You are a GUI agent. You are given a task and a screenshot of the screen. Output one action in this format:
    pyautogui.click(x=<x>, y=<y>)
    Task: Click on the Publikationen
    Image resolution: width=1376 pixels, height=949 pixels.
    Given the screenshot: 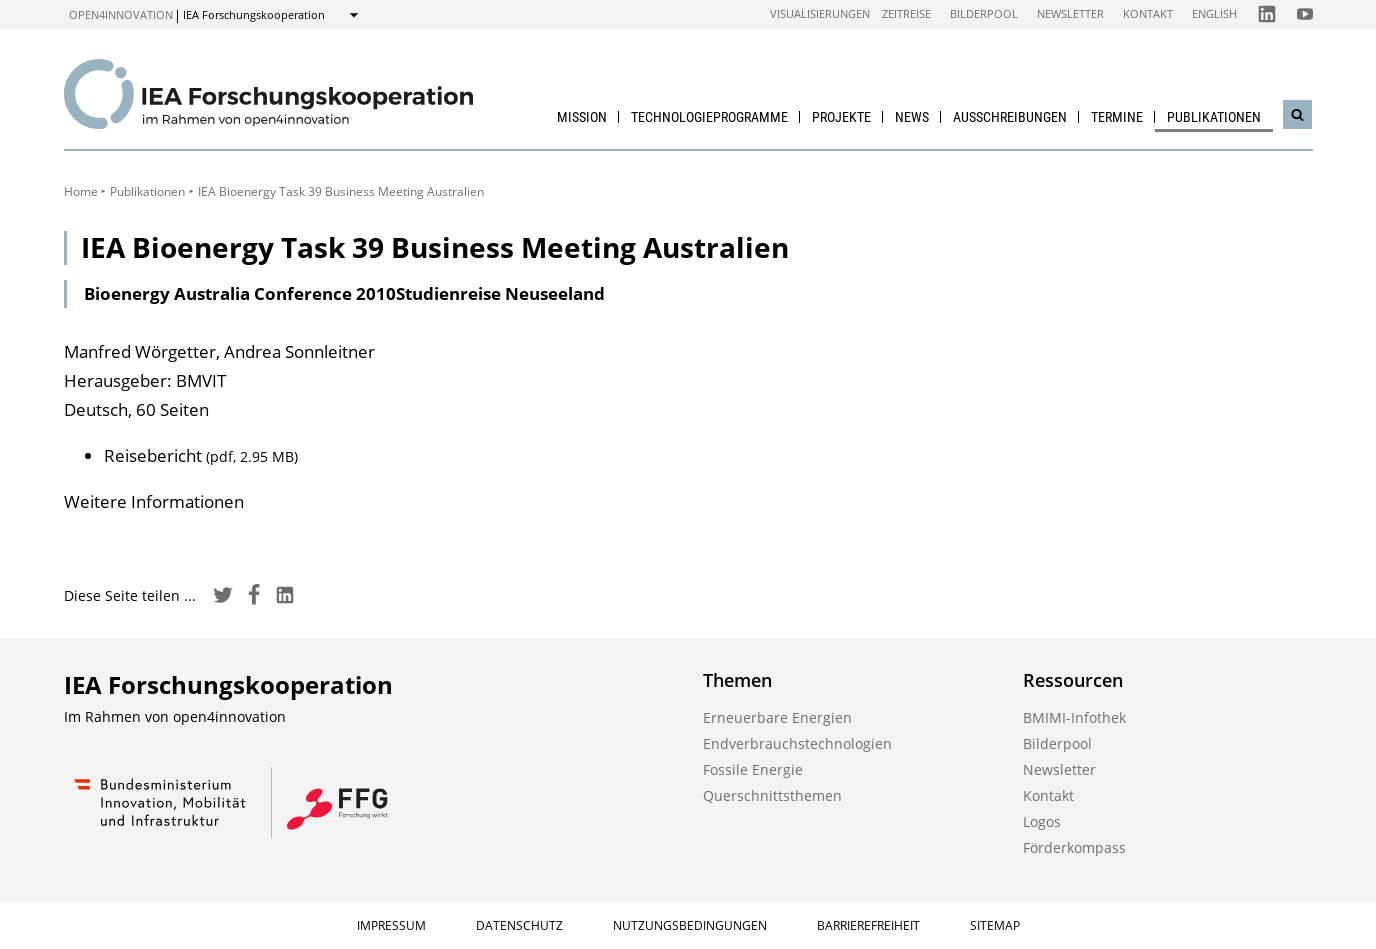 What is the action you would take?
    pyautogui.click(x=1214, y=117)
    